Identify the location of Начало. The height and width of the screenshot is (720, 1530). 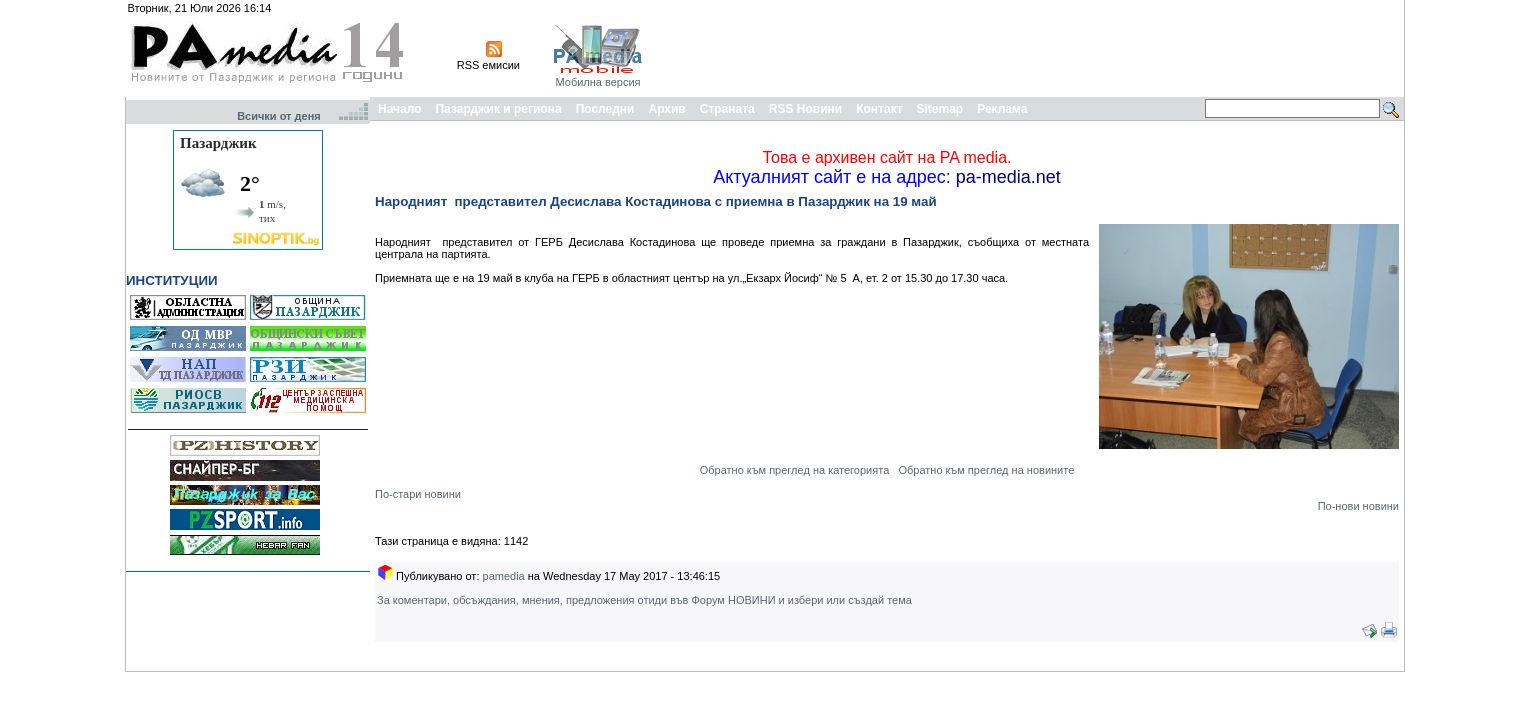
(399, 109).